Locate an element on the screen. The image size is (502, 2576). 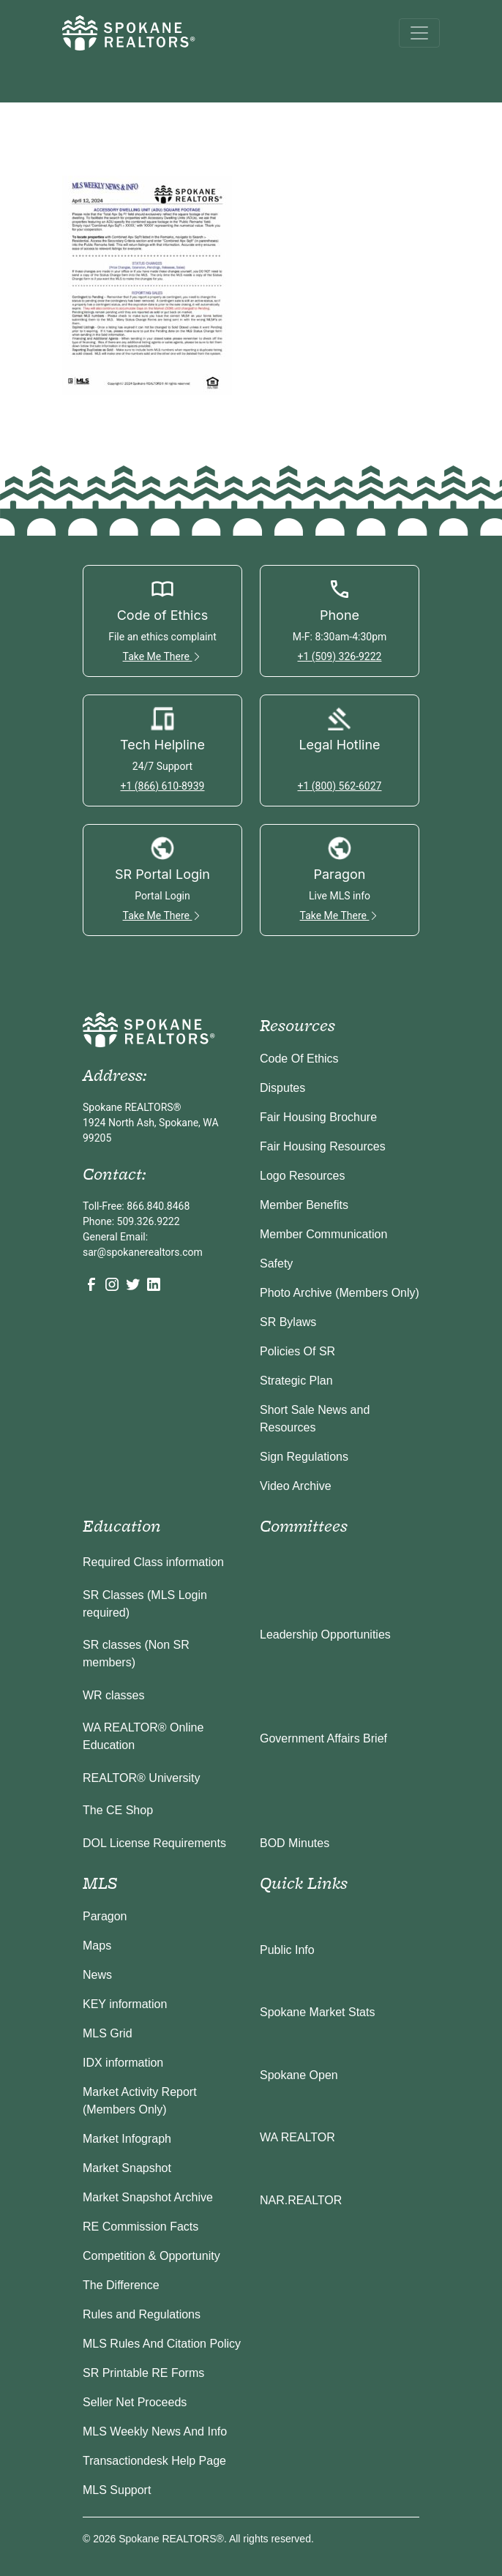
Strategic Plan is located at coordinates (296, 1380).